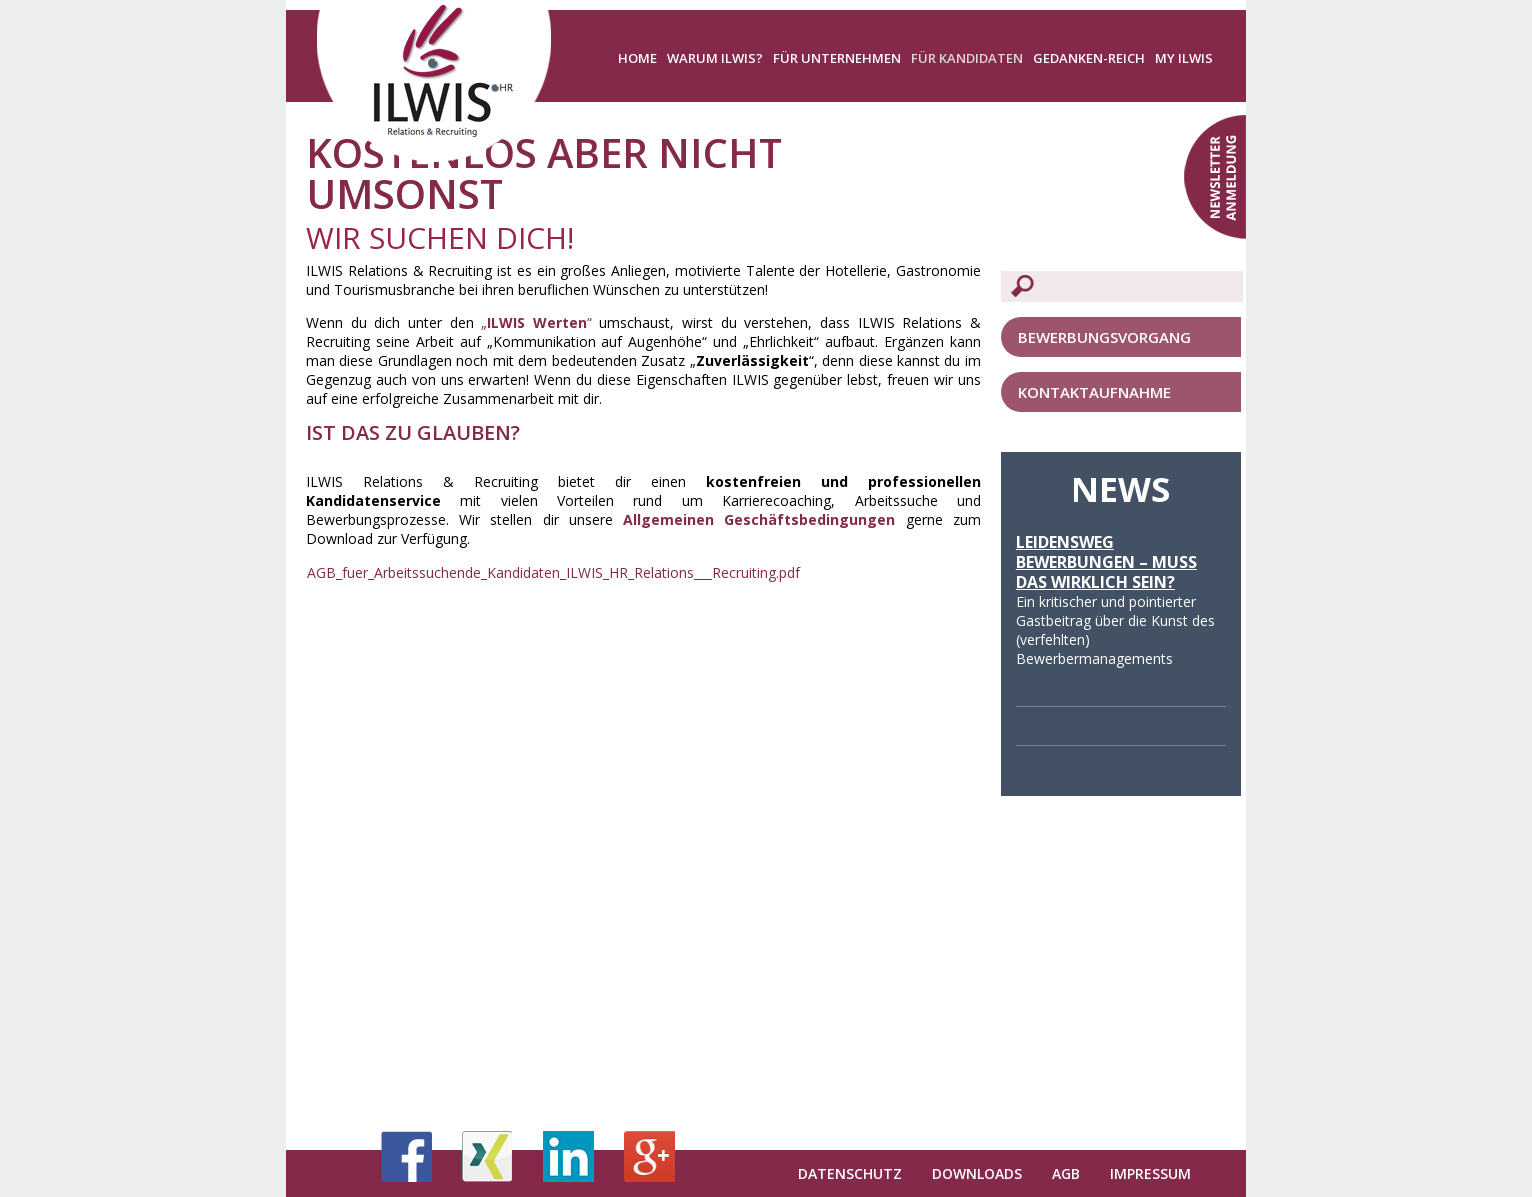 The height and width of the screenshot is (1197, 1532). I want to click on Für Unternehmen, so click(837, 58).